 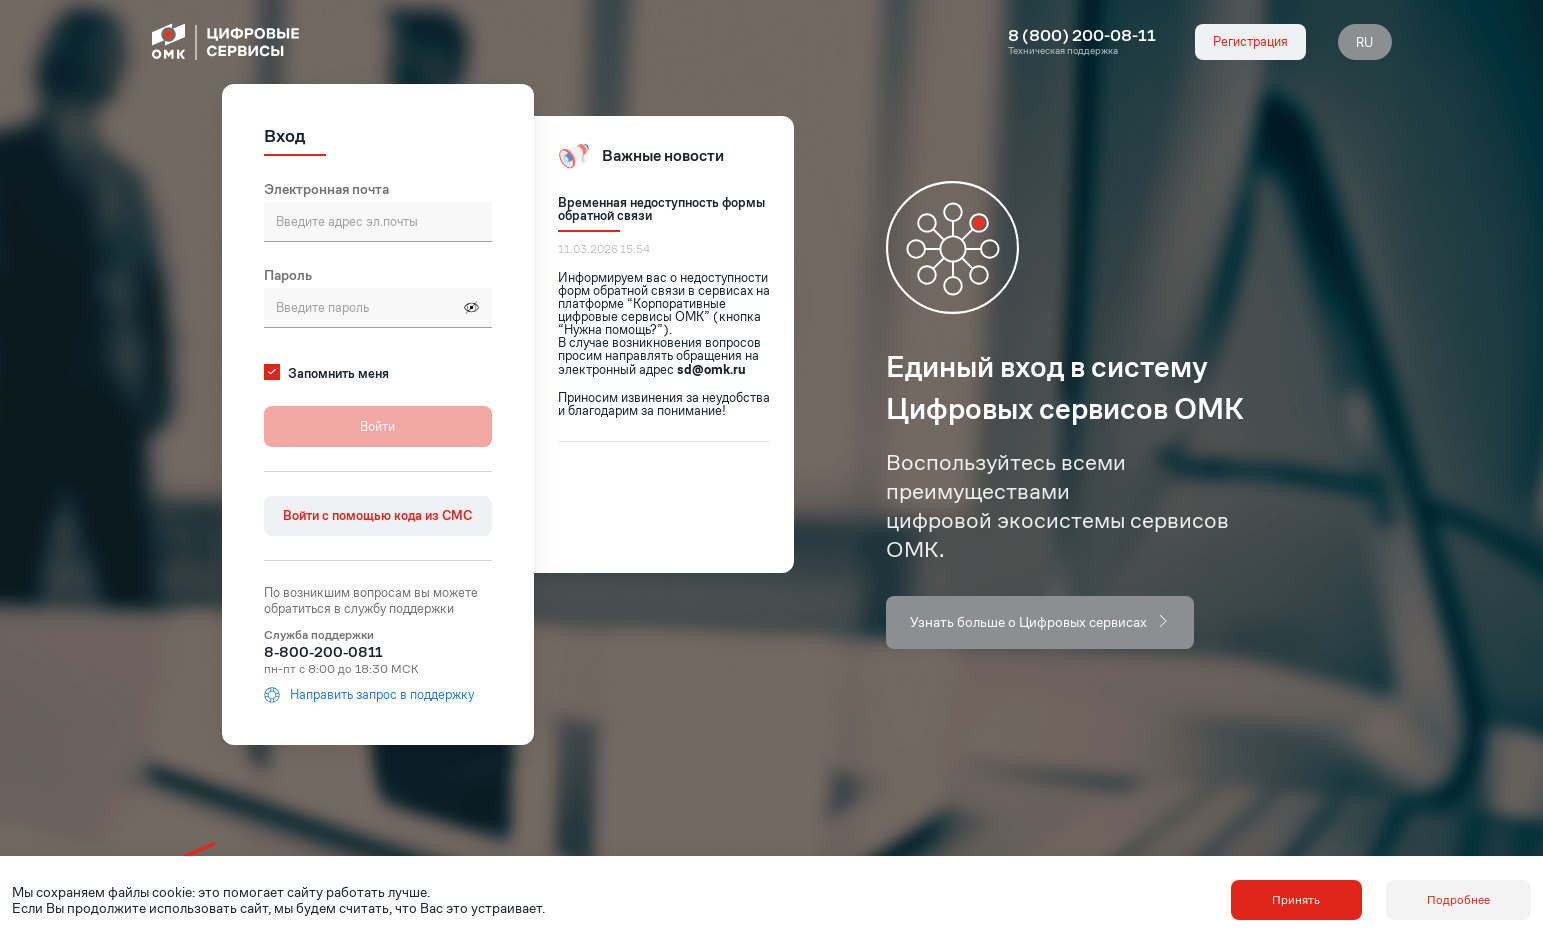 I want to click on RU, so click(x=1364, y=42).